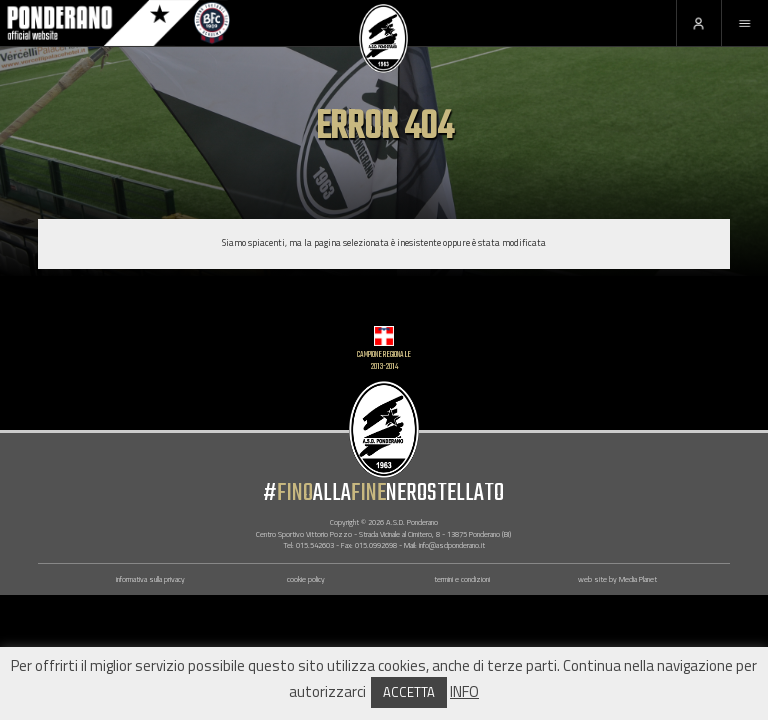 The image size is (768, 720). I want to click on ACCETTA [button], so click(409, 692).